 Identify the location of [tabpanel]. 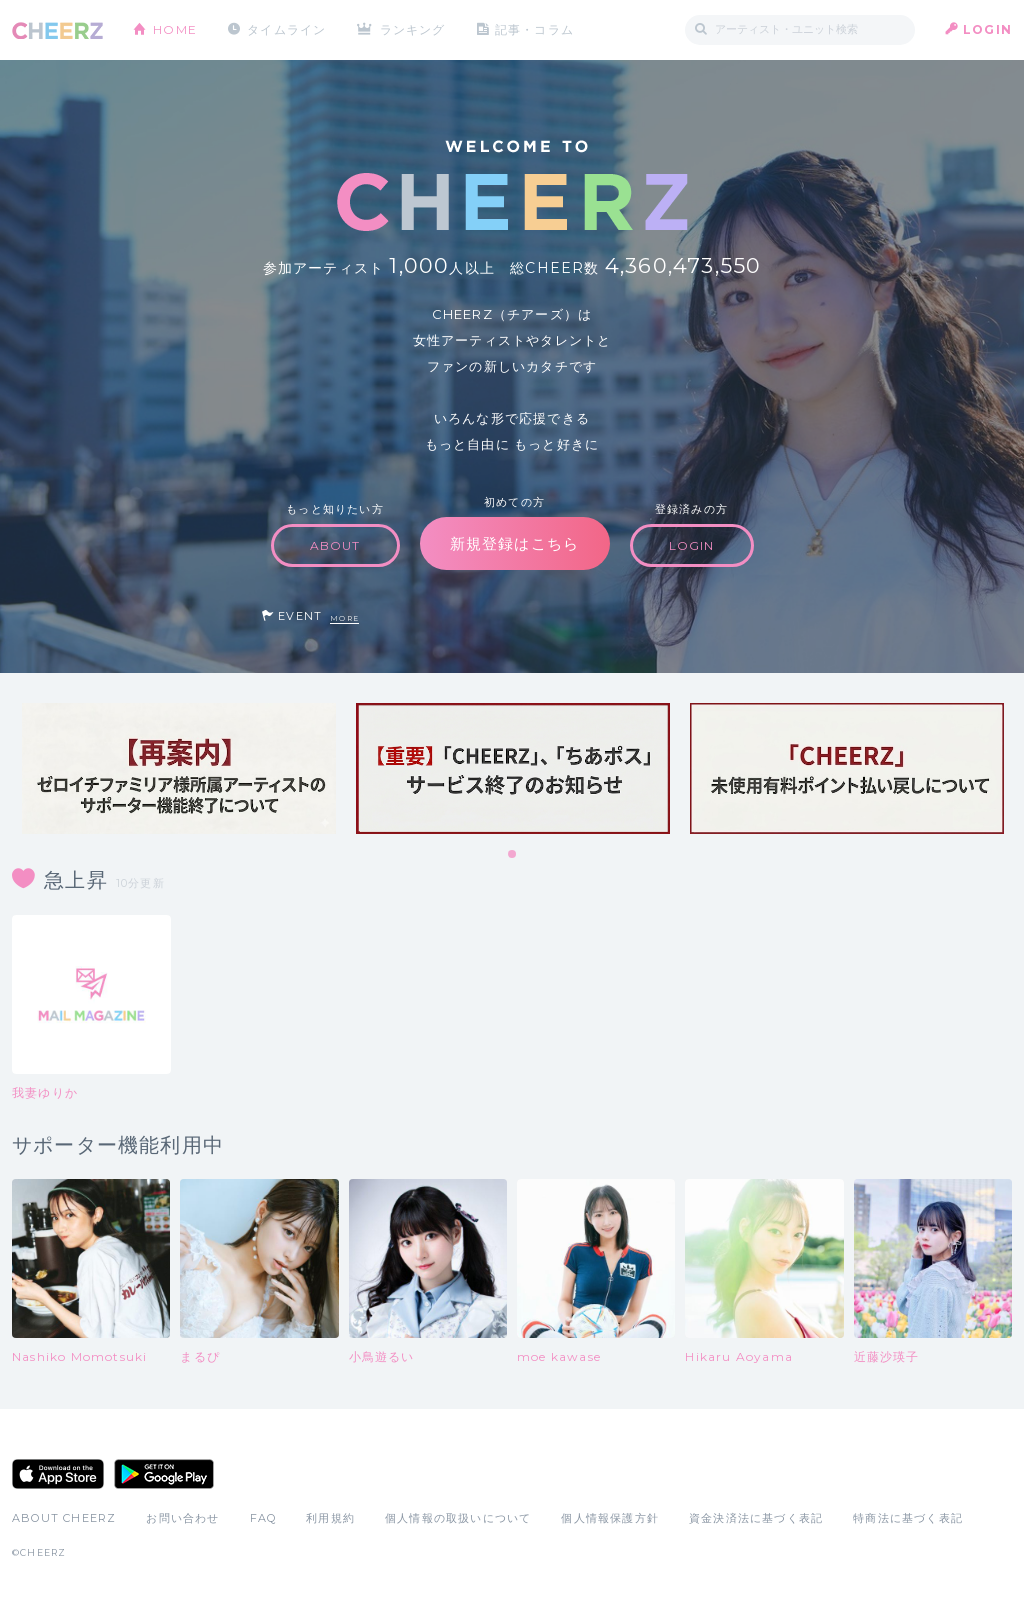
(179, 768).